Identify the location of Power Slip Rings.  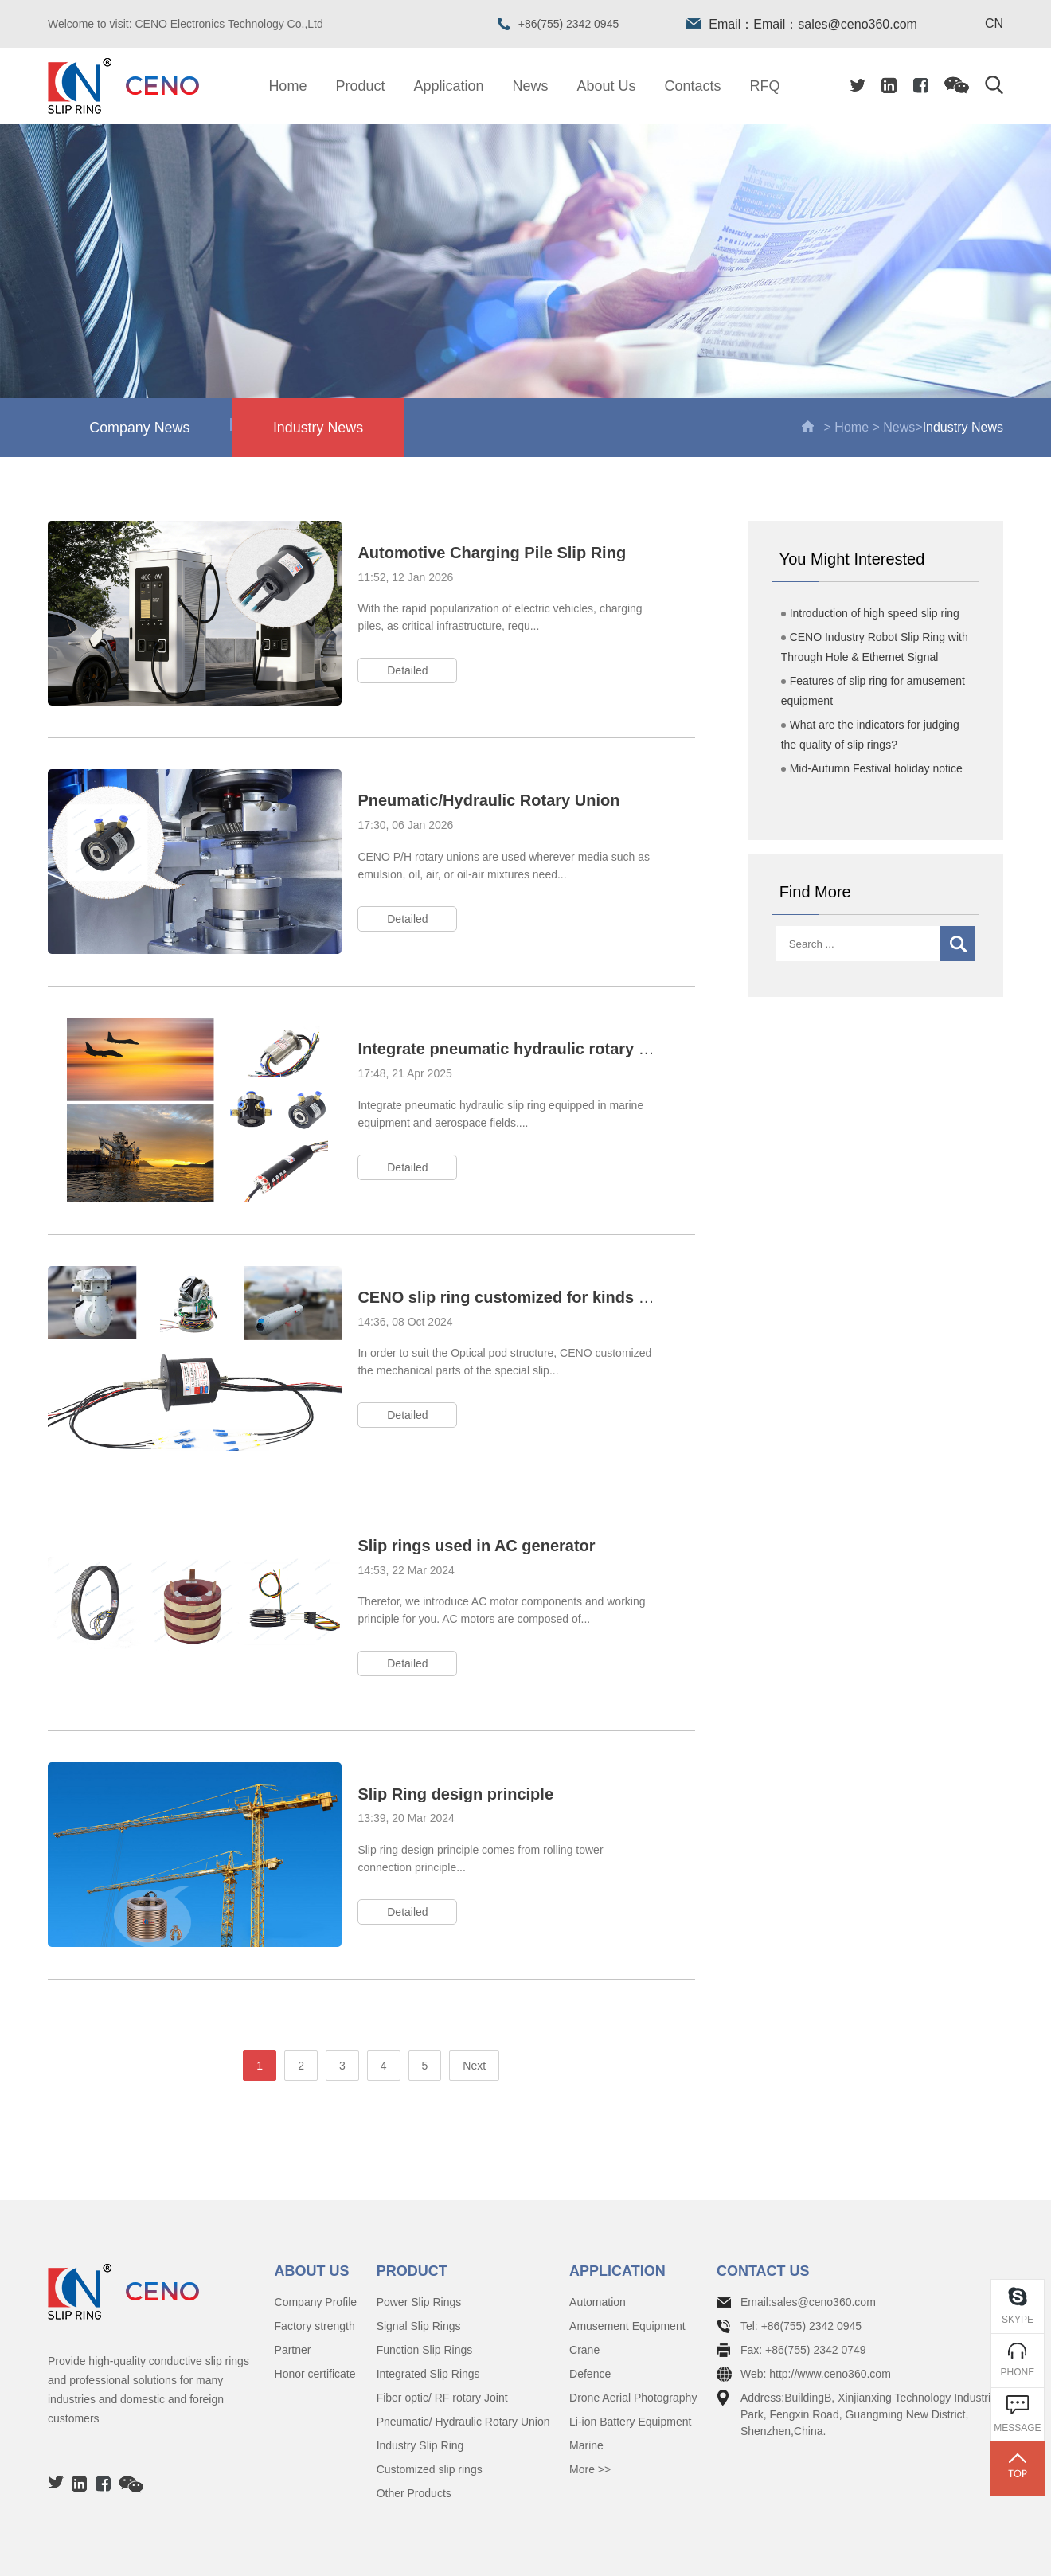
(419, 2237).